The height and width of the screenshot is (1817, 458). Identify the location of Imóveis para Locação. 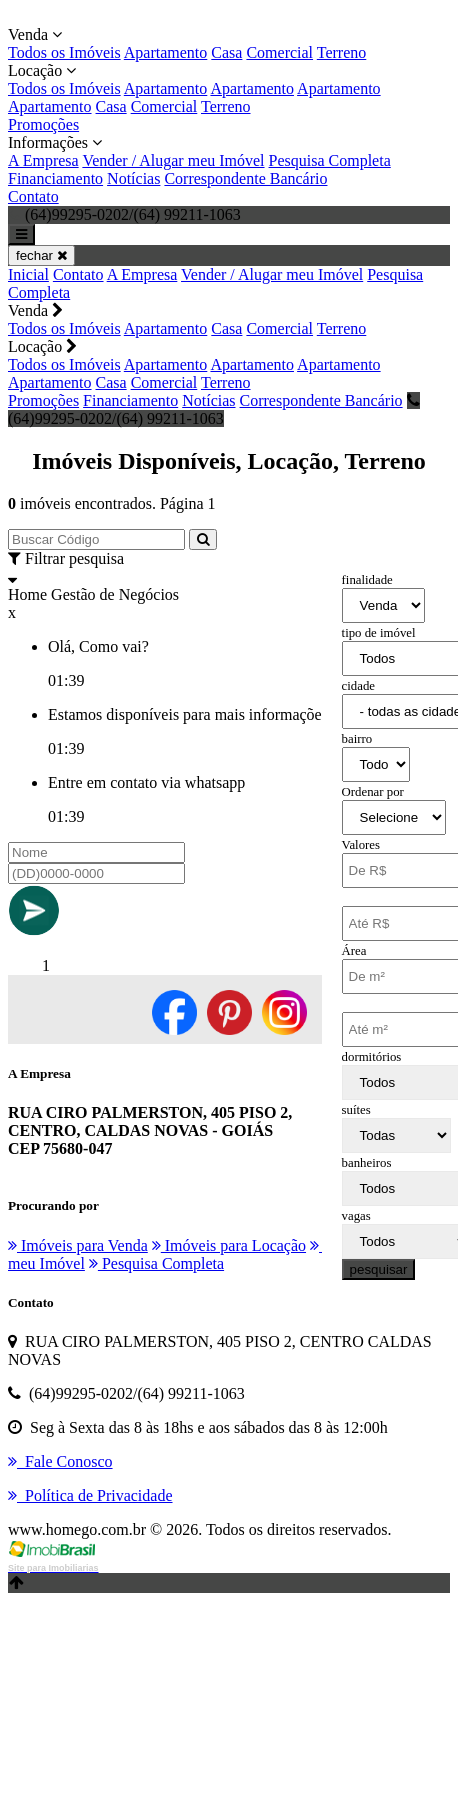
(229, 1245).